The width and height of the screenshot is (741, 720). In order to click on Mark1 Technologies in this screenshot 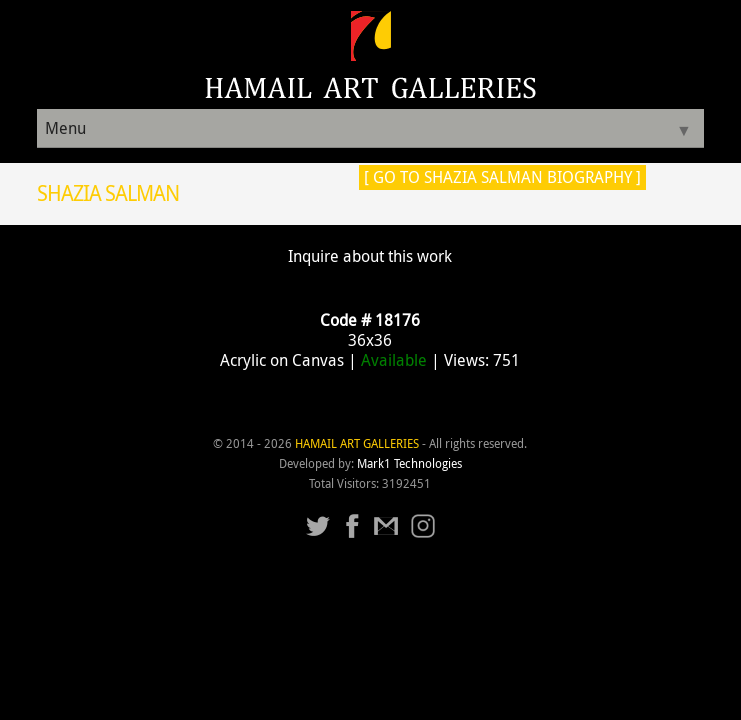, I will do `click(409, 463)`.